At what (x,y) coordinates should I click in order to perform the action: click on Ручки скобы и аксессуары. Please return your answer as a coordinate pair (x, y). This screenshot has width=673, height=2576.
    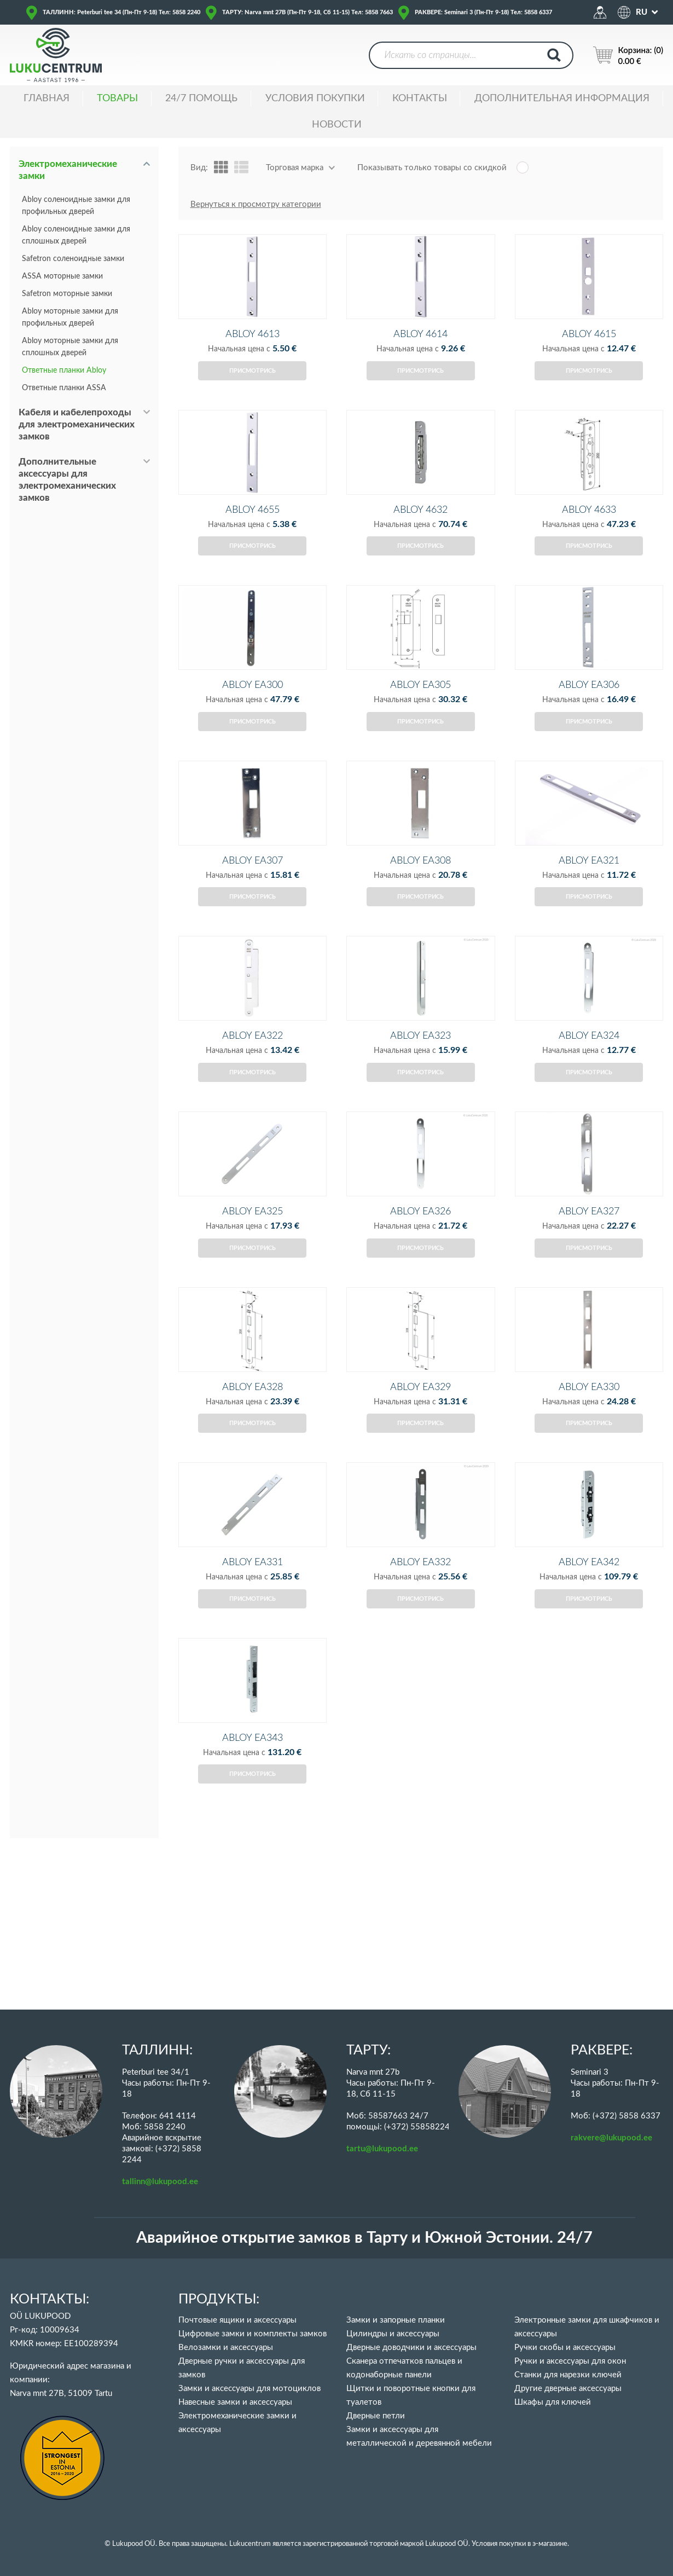
    Looking at the image, I should click on (565, 2347).